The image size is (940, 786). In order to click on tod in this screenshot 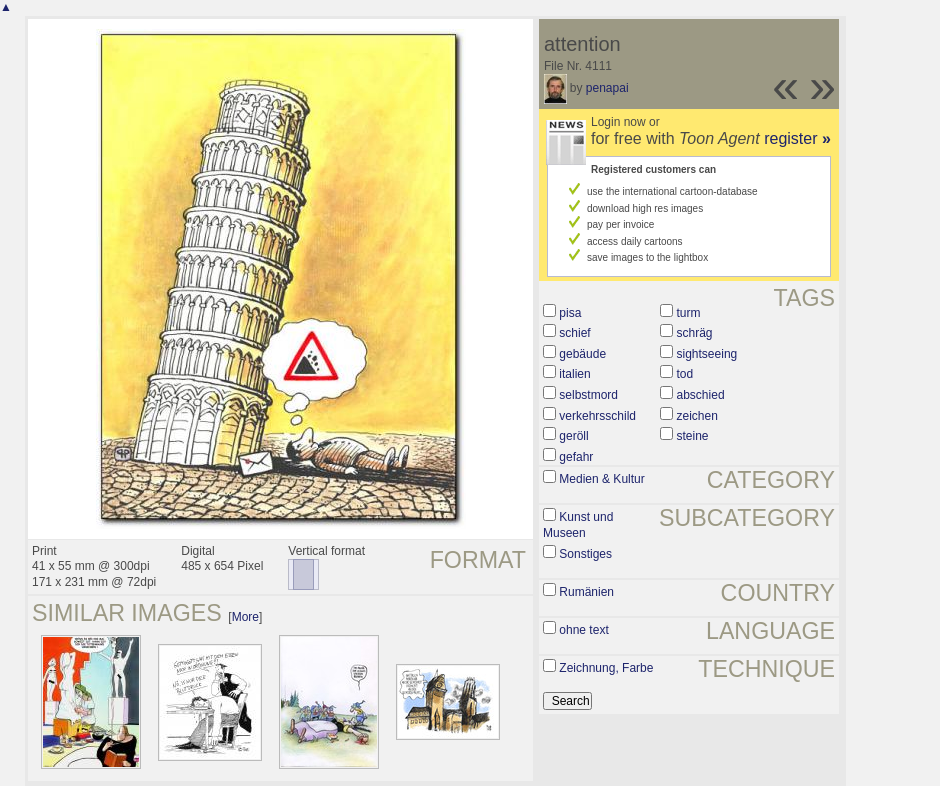, I will do `click(685, 374)`.